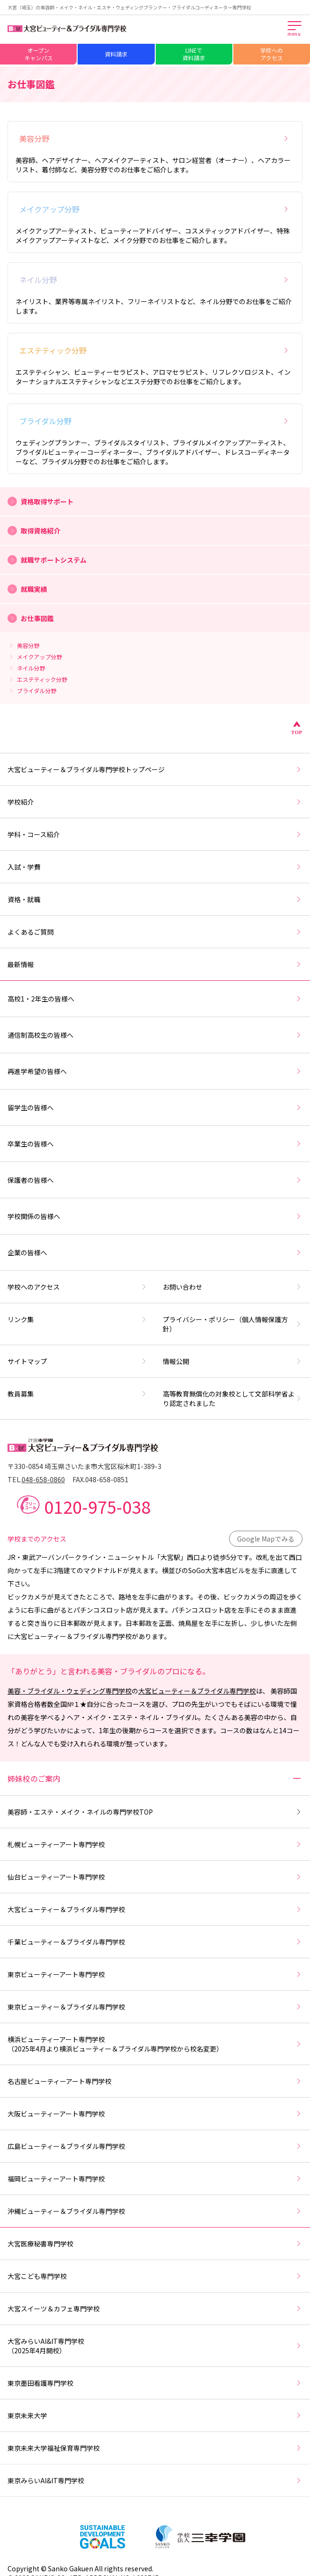 This screenshot has height=2576, width=310. I want to click on 横浜ビューティーアート専門学校（2025年4月より横浜ビューティー＆ブライダル専門学校から校名変更）, so click(155, 2044).